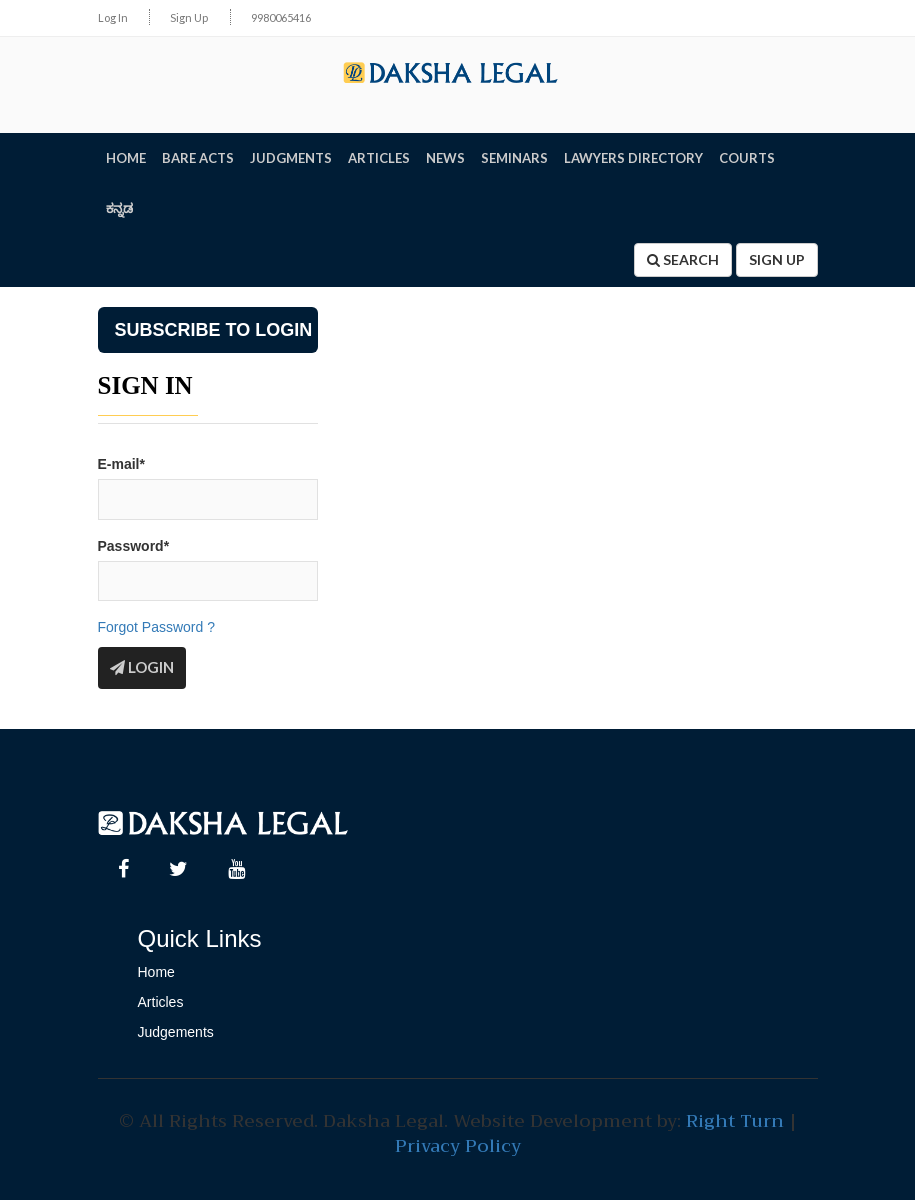 This screenshot has width=915, height=1200. What do you see at coordinates (291, 158) in the screenshot?
I see `JUDGMENTS` at bounding box center [291, 158].